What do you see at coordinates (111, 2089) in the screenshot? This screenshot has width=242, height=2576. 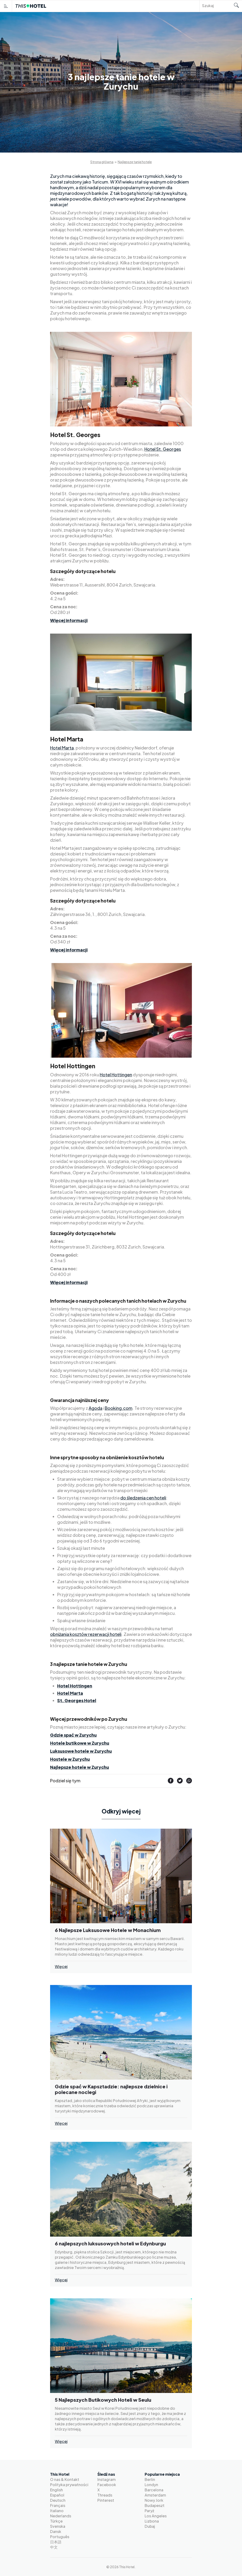 I see `Gdzie spać w Kapsztadzie: najlepsze dzielnice i polecane noclegi` at bounding box center [111, 2089].